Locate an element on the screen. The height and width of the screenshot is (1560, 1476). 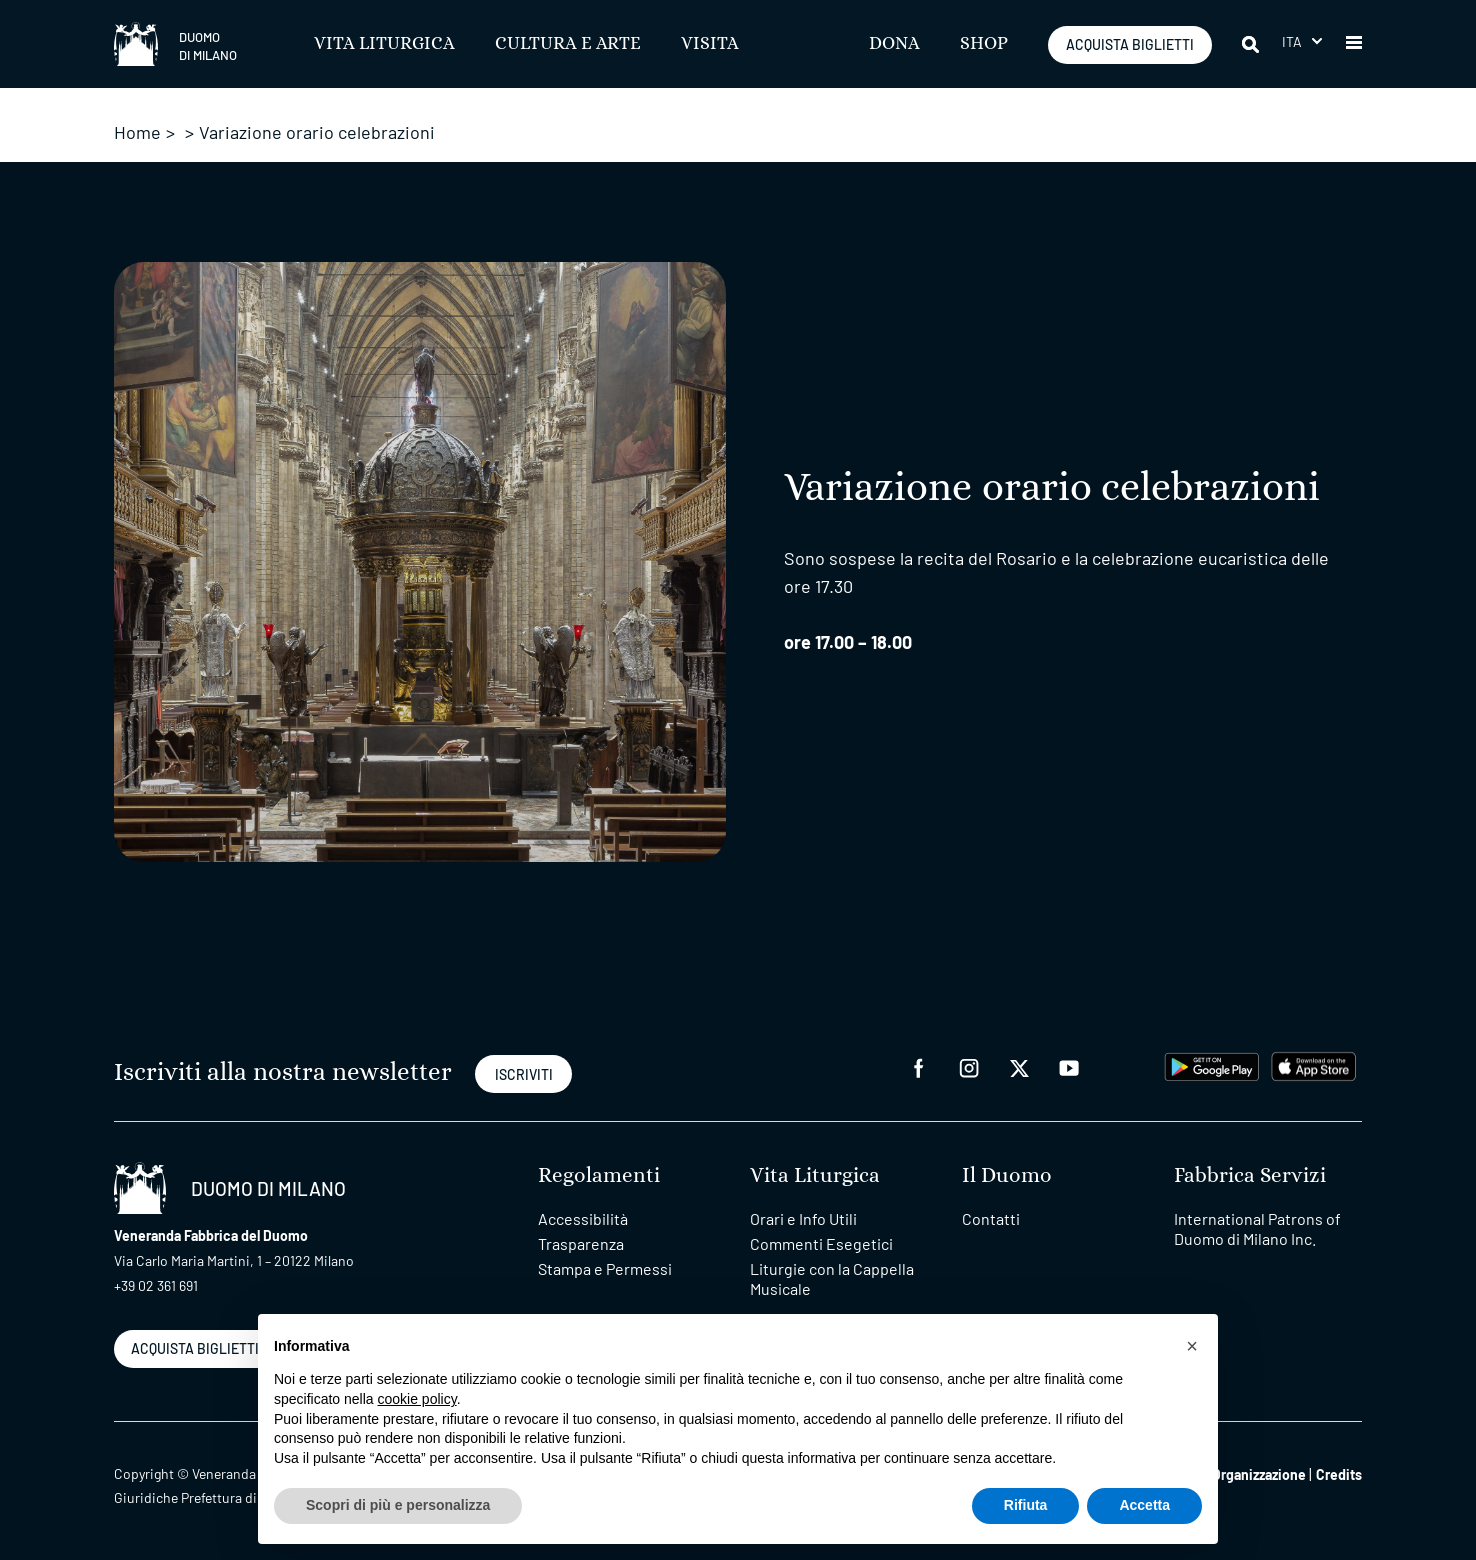
Trasparenza is located at coordinates (581, 1243).